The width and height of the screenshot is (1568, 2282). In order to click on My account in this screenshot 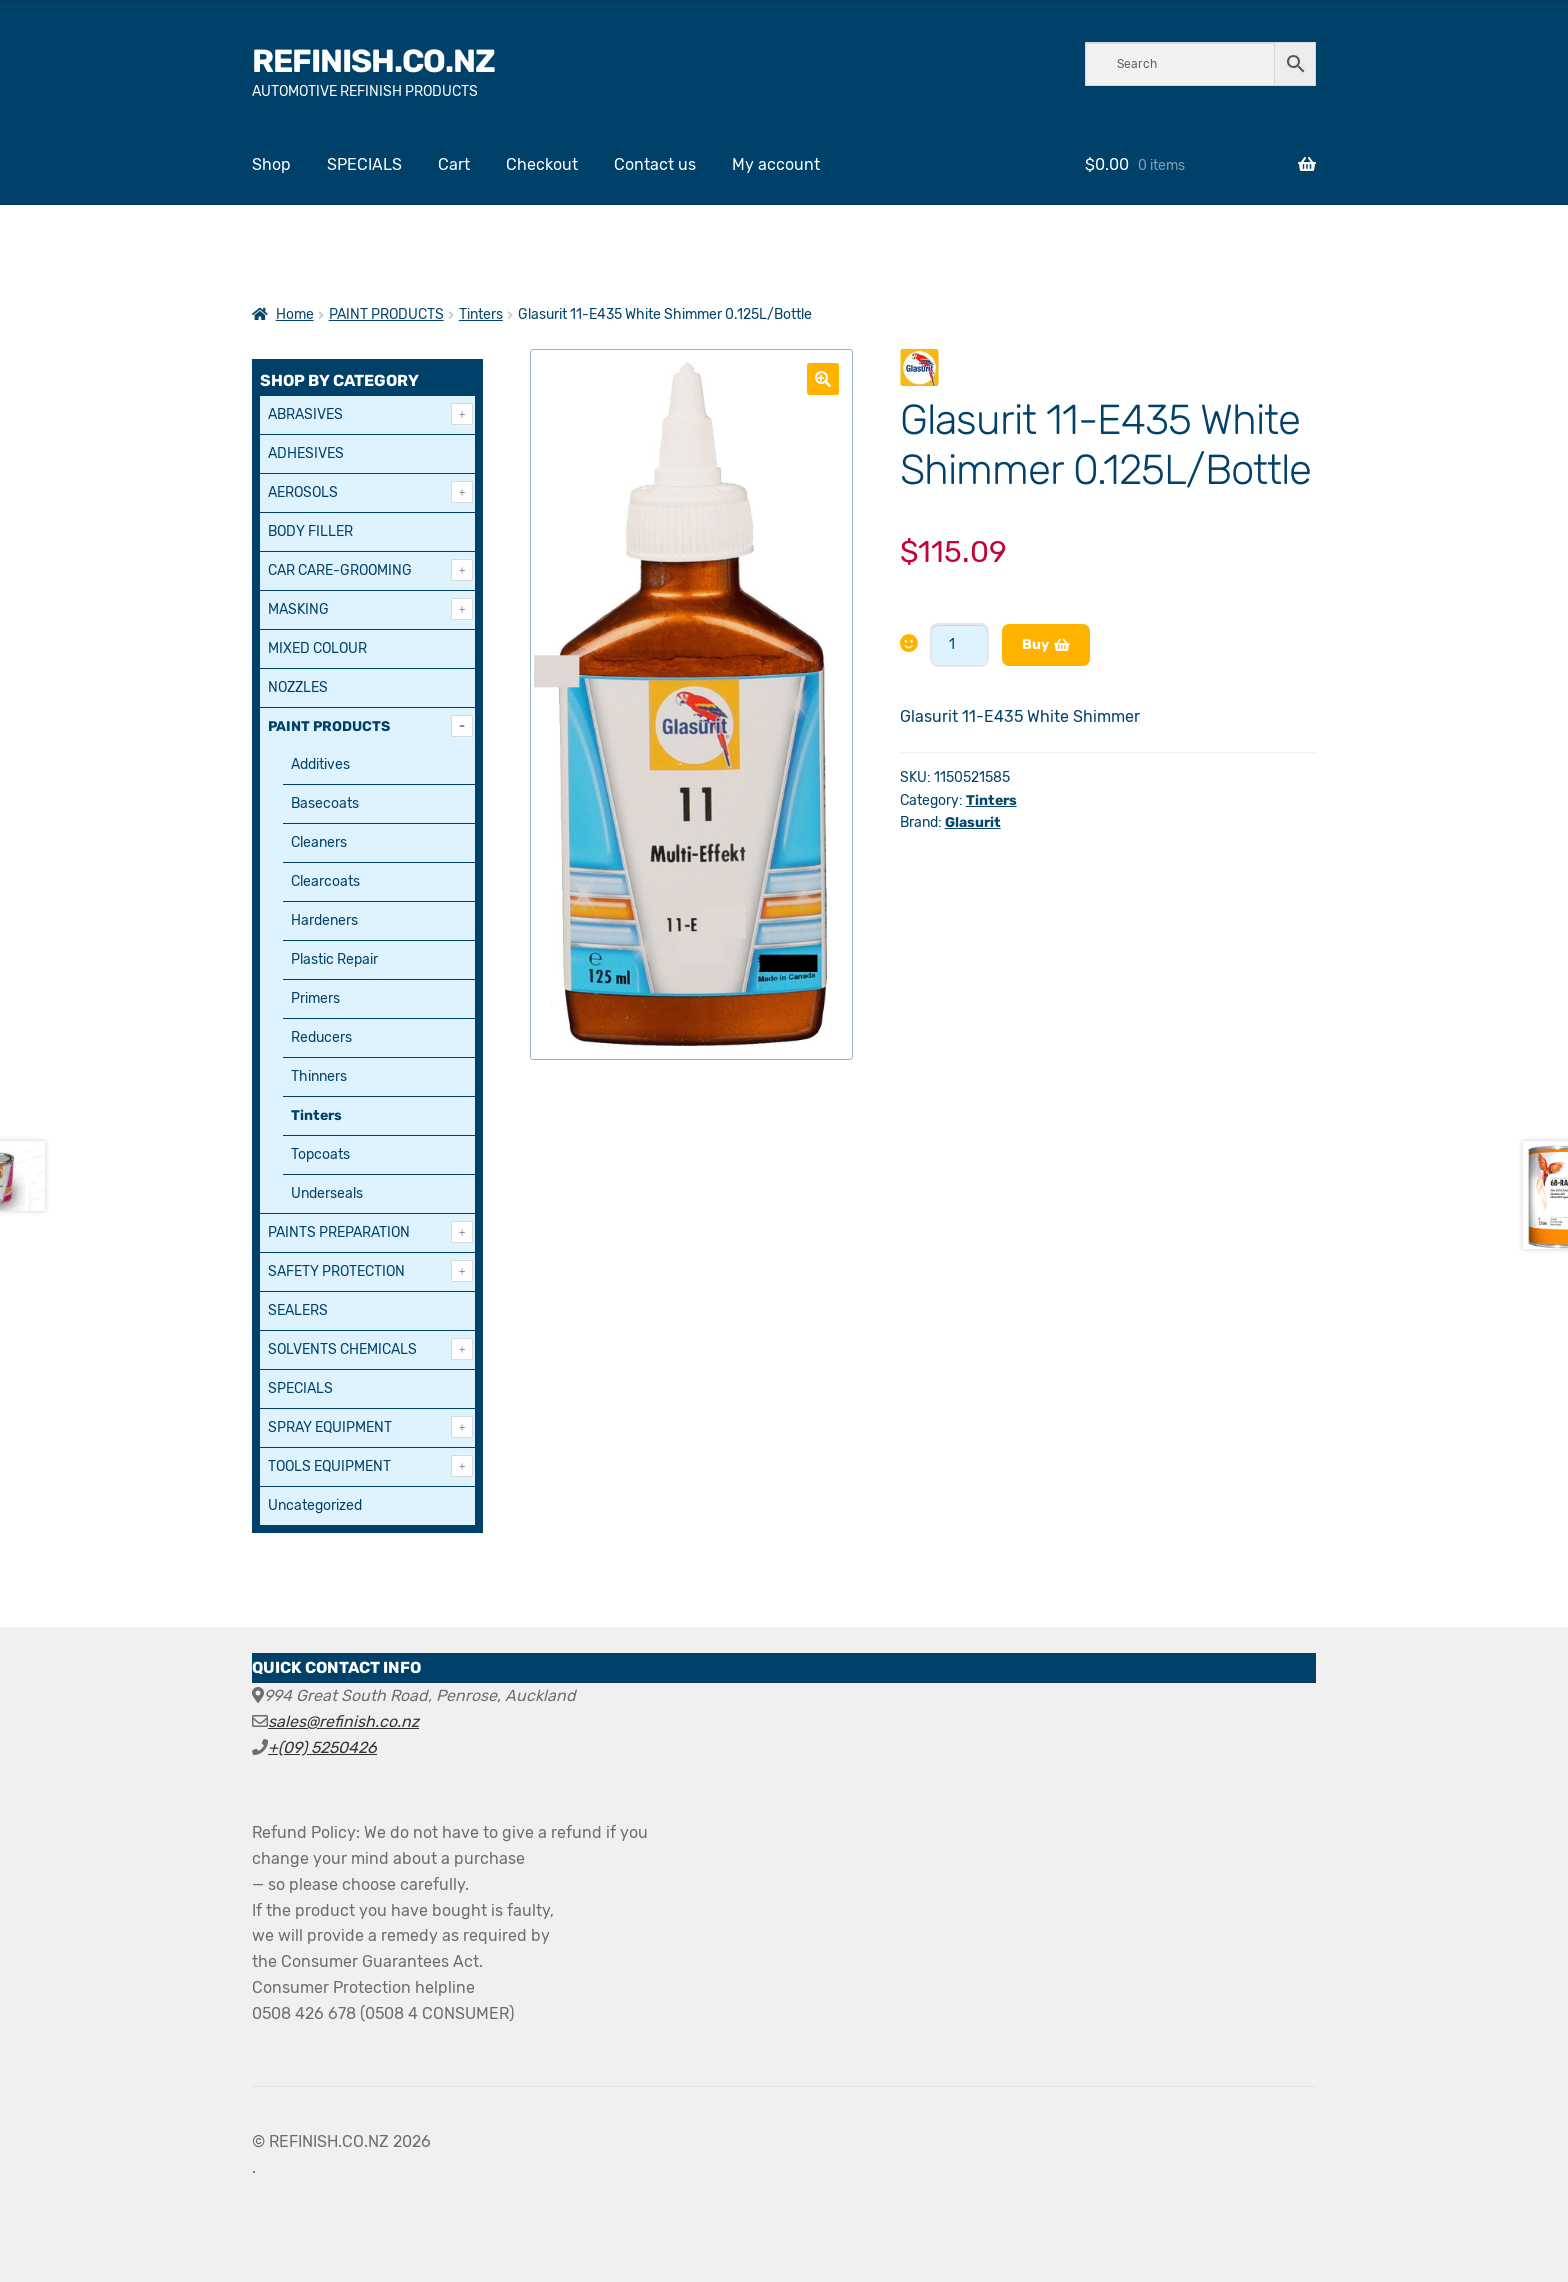, I will do `click(776, 164)`.